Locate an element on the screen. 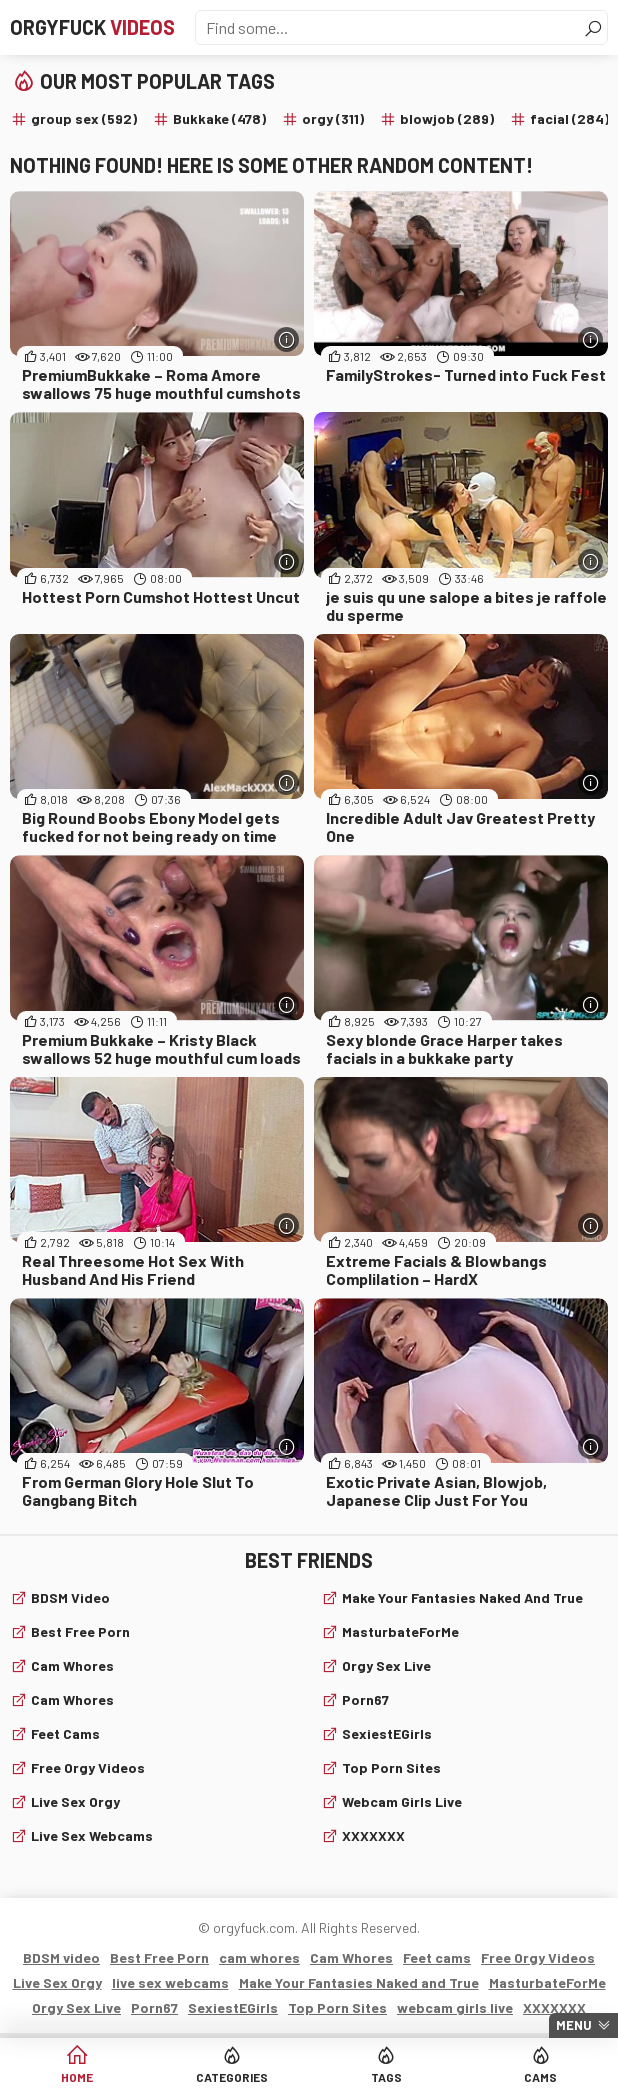 This screenshot has height=2091, width=618. Live Sex Orgy is located at coordinates (75, 1801).